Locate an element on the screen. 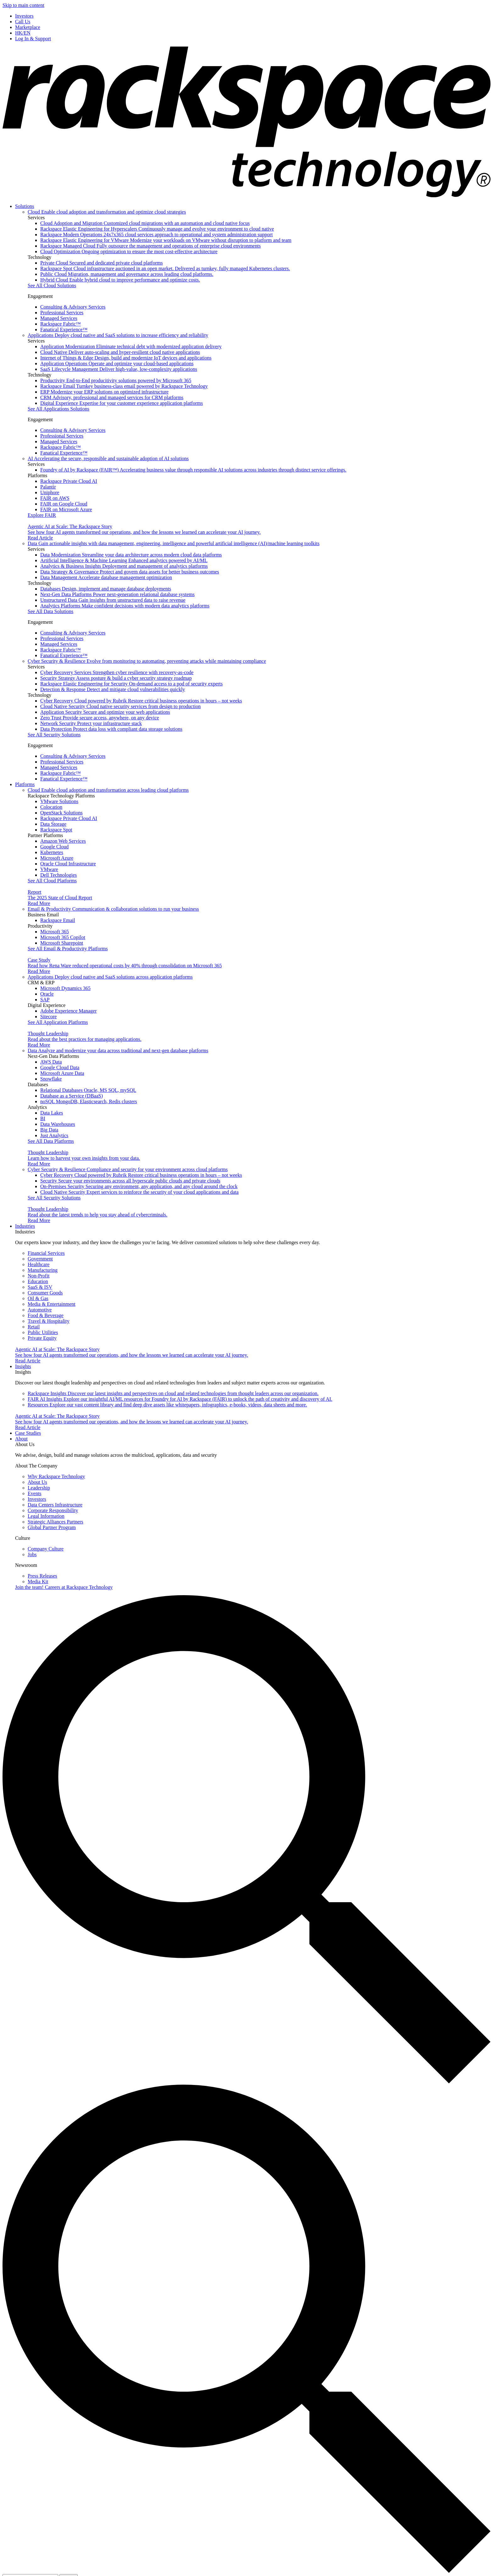 Image resolution: width=493 pixels, height=2576 pixels. FAIR on AWS is located at coordinates (54, 498).